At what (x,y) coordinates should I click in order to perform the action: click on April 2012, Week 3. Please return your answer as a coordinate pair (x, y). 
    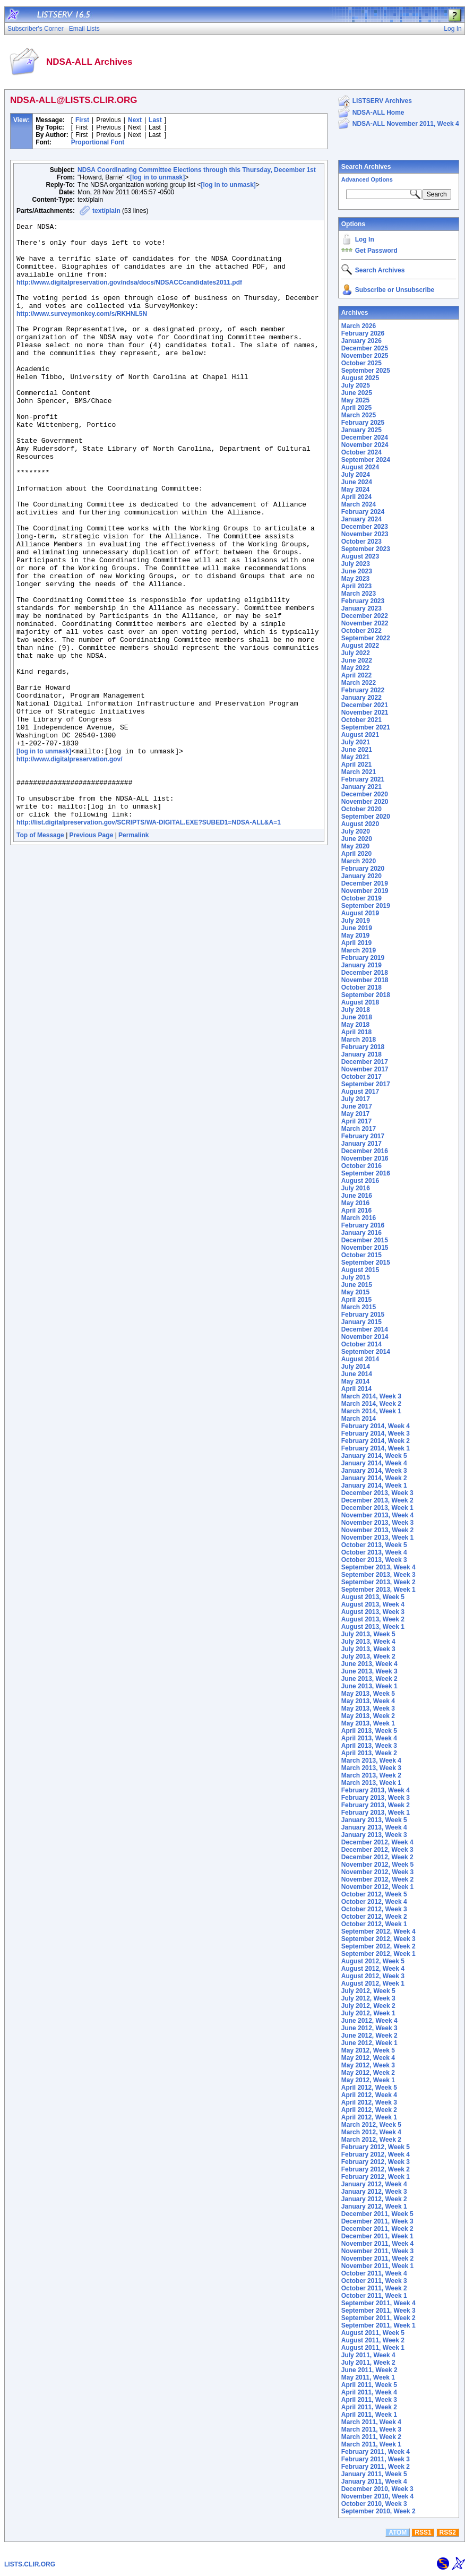
    Looking at the image, I should click on (369, 2102).